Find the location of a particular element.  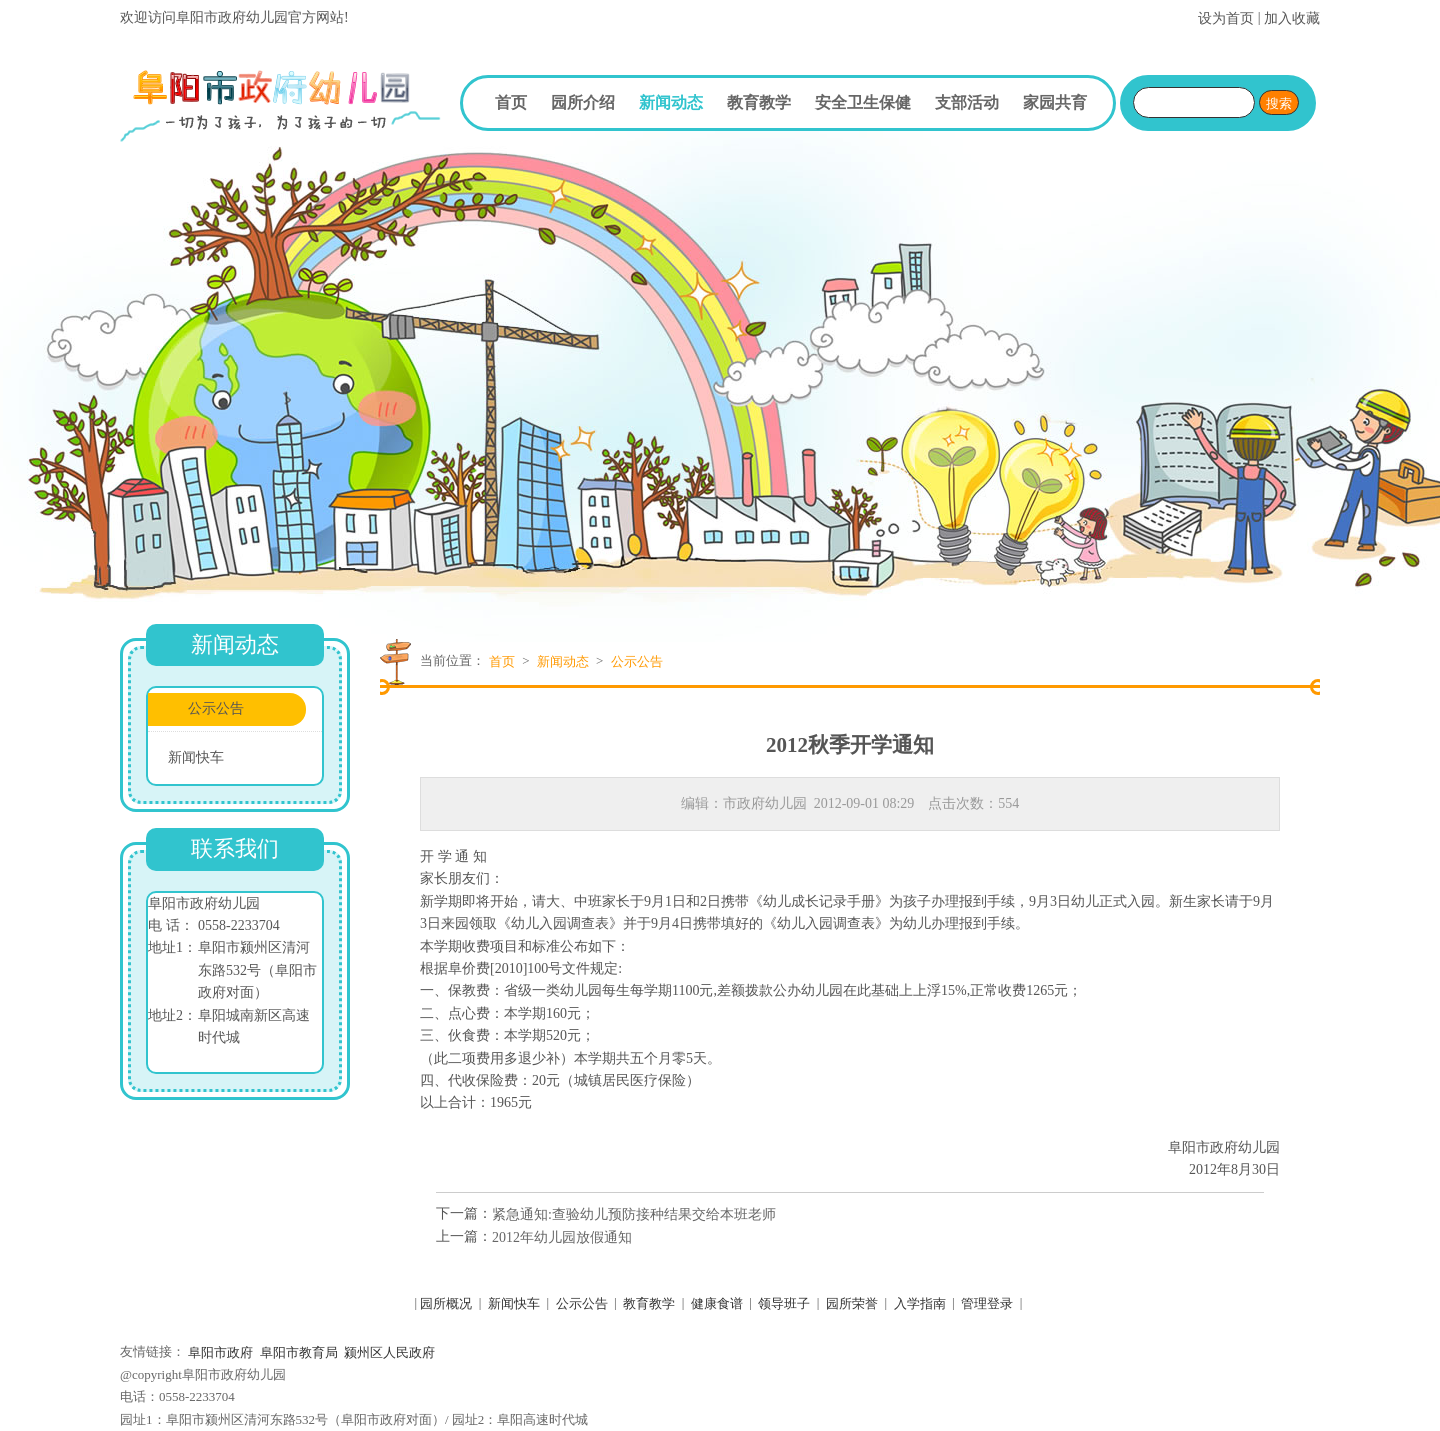

新闻快车 is located at coordinates (196, 757).